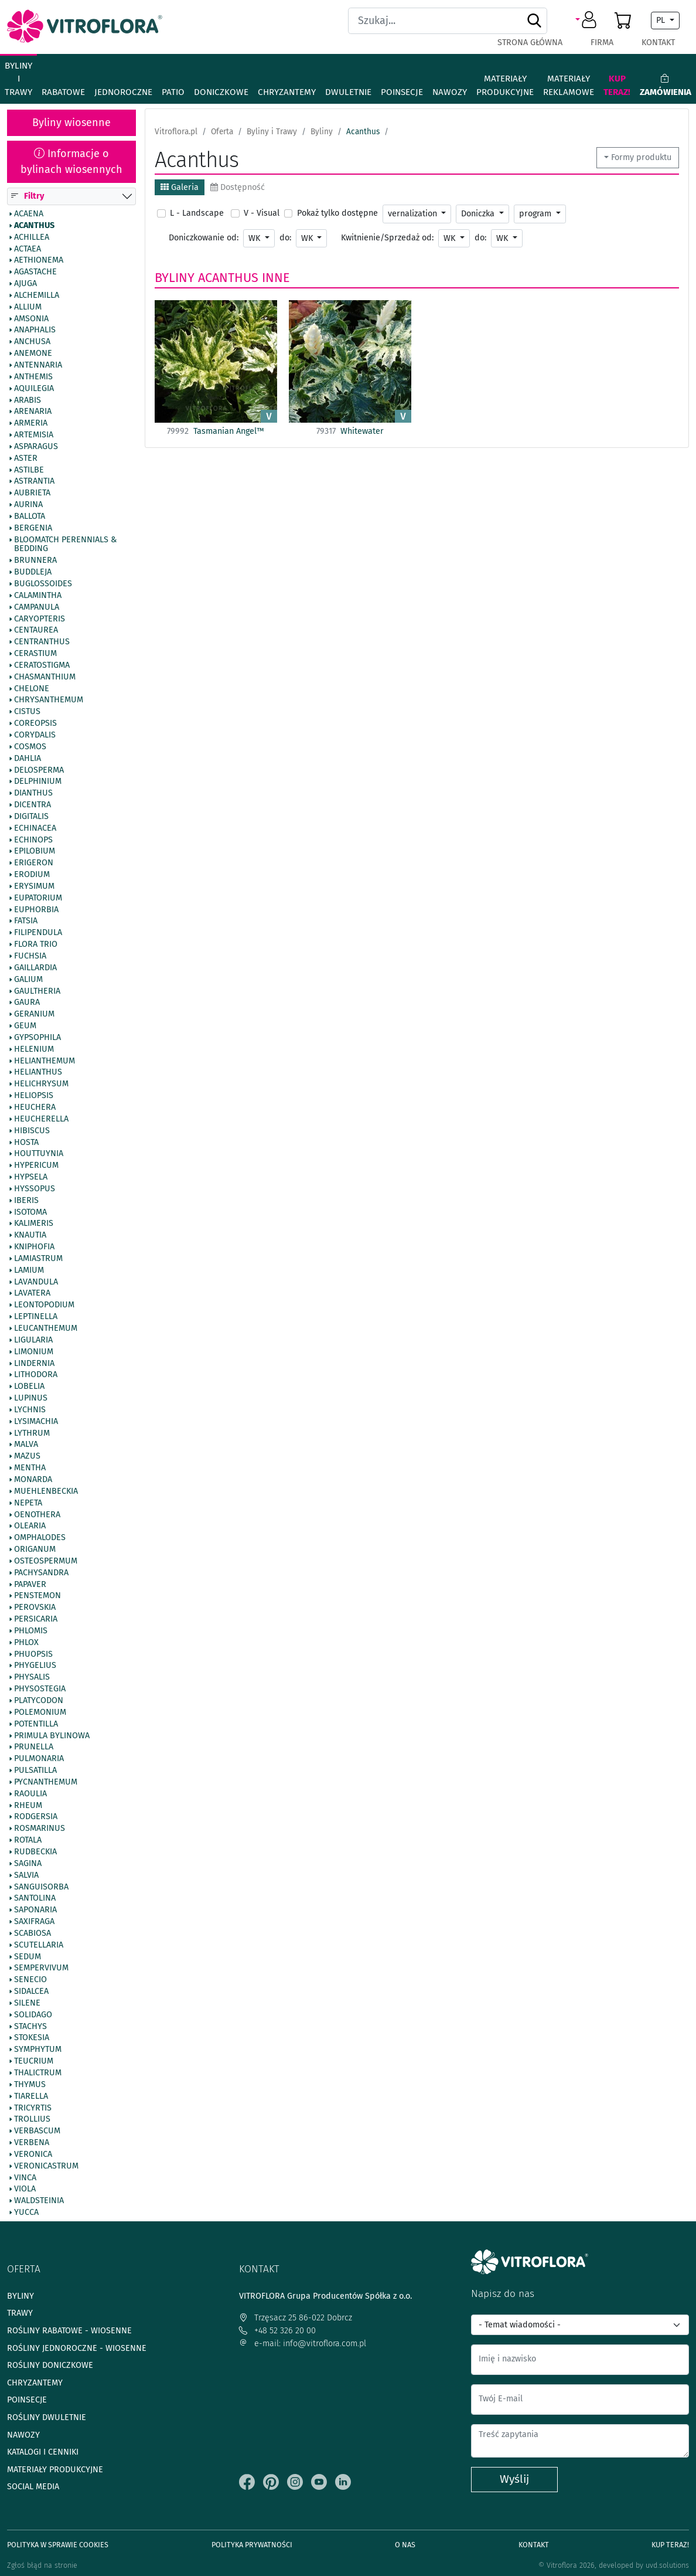 The image size is (696, 2576). I want to click on Ceratostigma, so click(42, 665).